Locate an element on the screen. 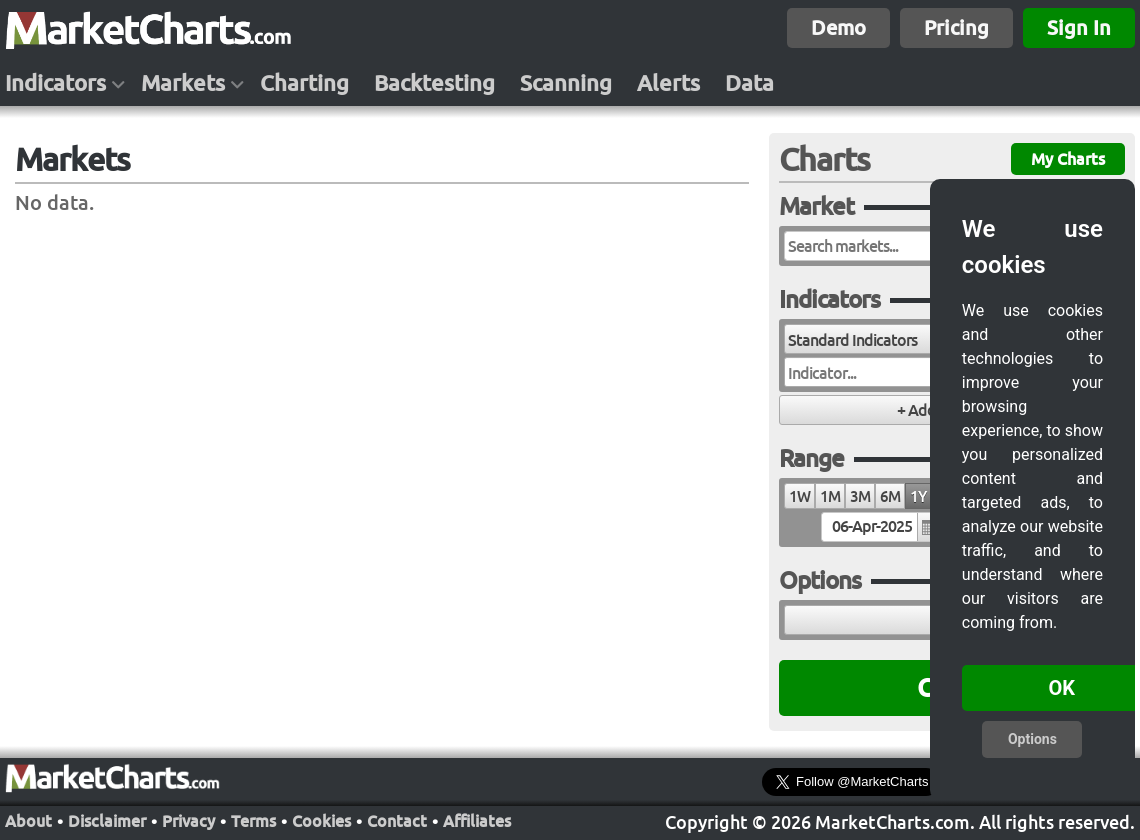 This screenshot has width=1140, height=840. About is located at coordinates (28, 819).